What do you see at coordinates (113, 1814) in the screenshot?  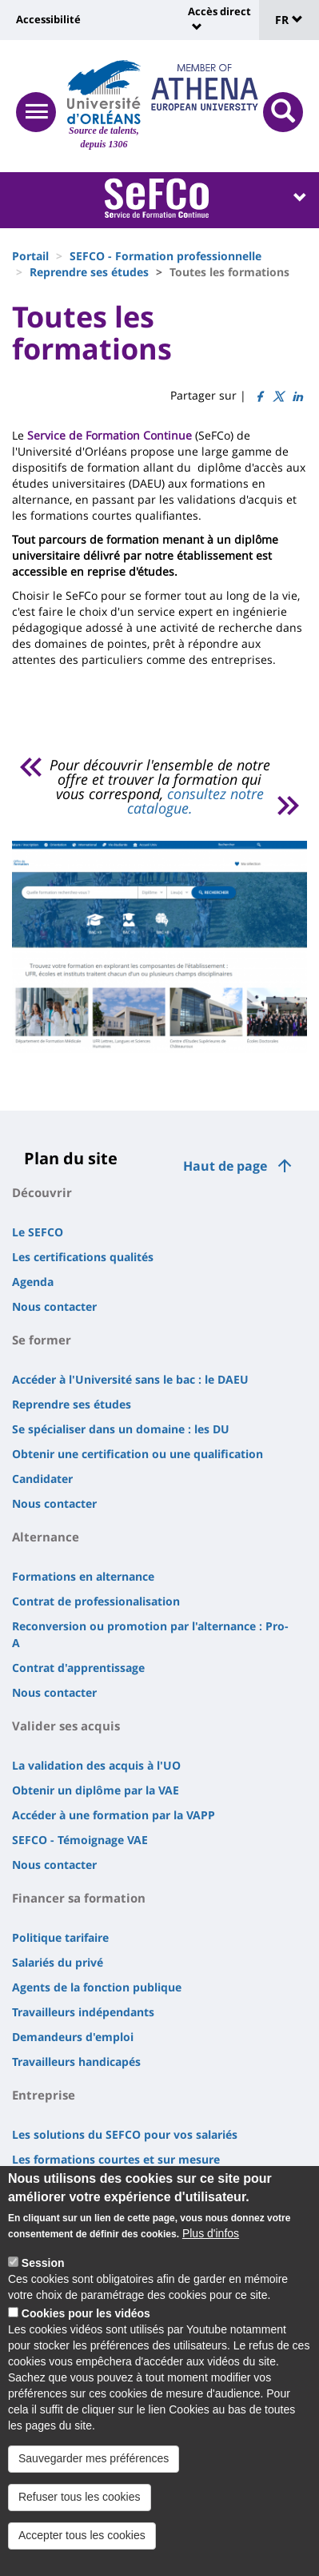 I see `Accéder à une formation par la VAPP` at bounding box center [113, 1814].